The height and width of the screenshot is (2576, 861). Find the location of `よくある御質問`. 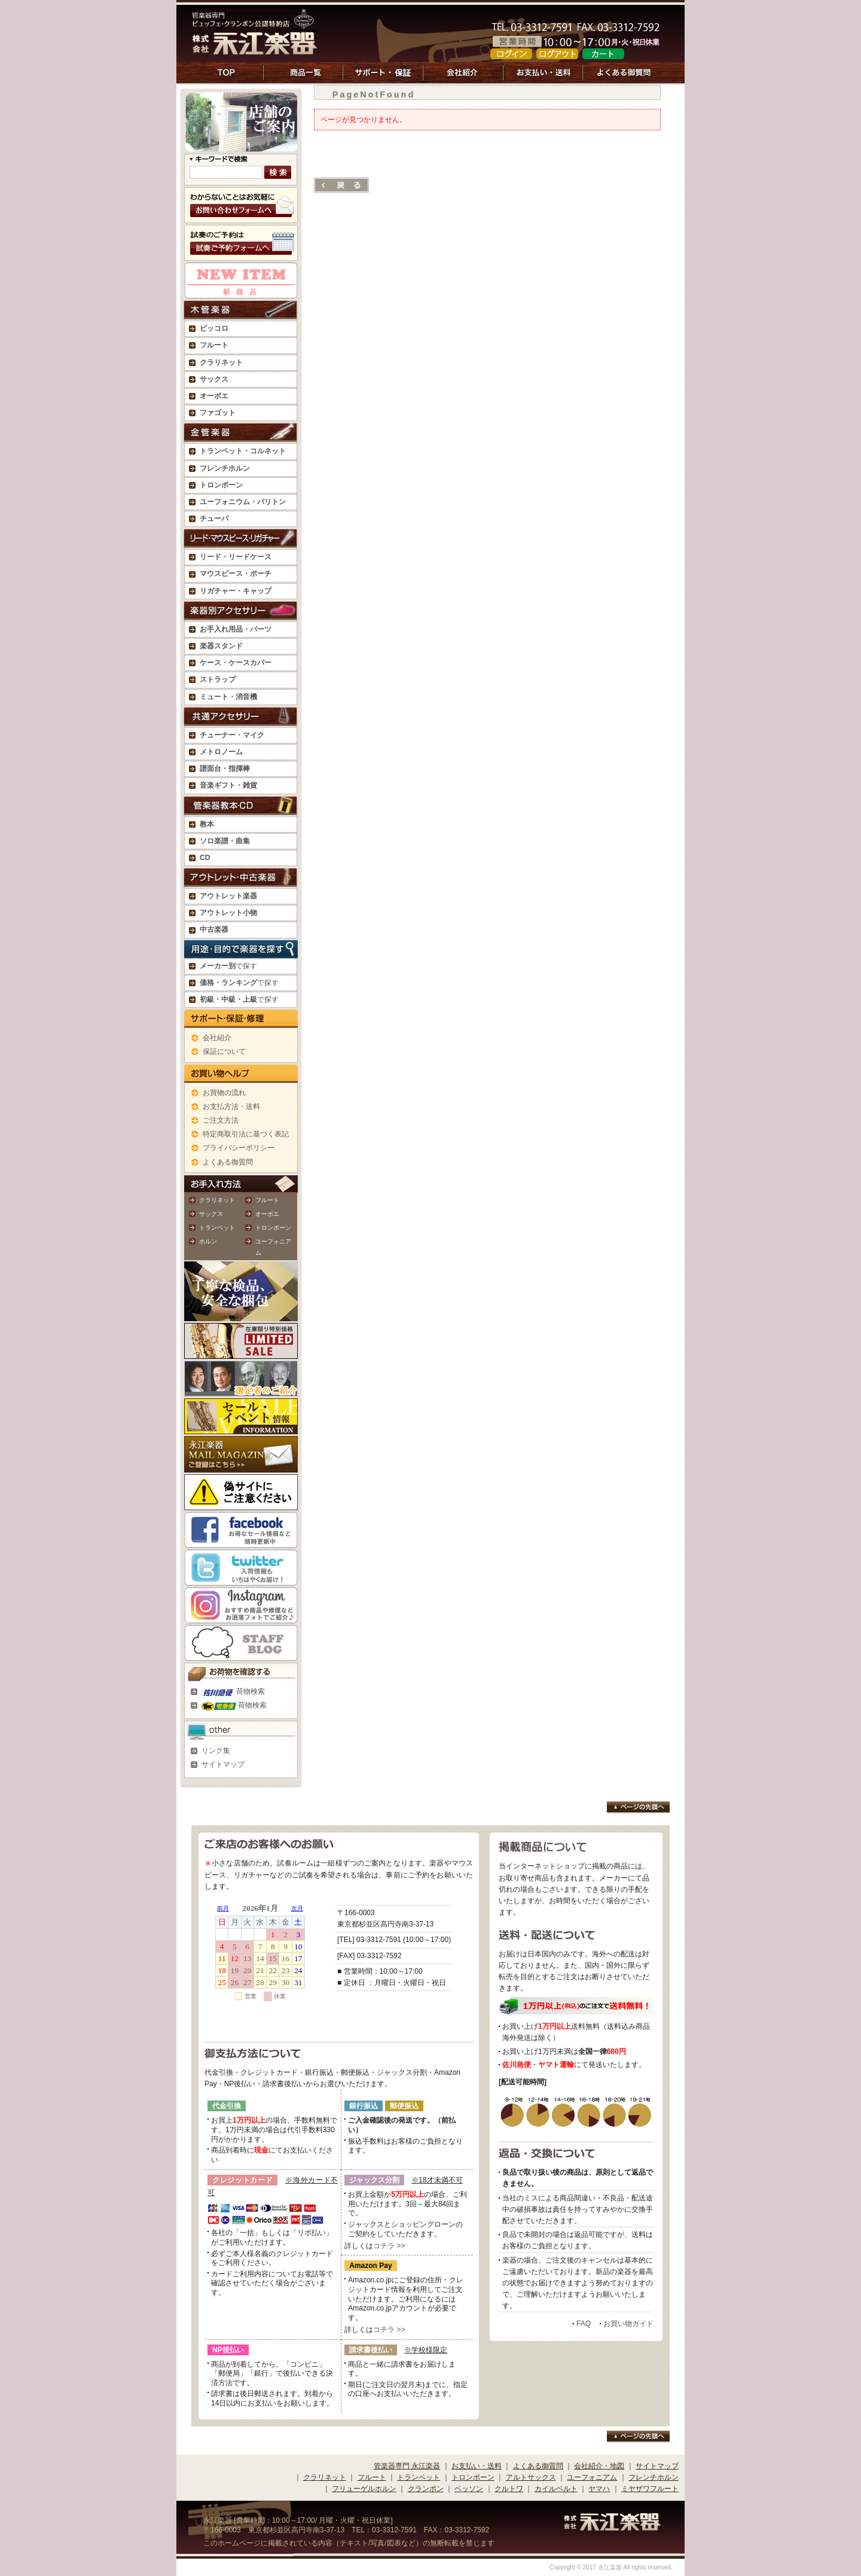

よくある御質問 is located at coordinates (228, 1162).